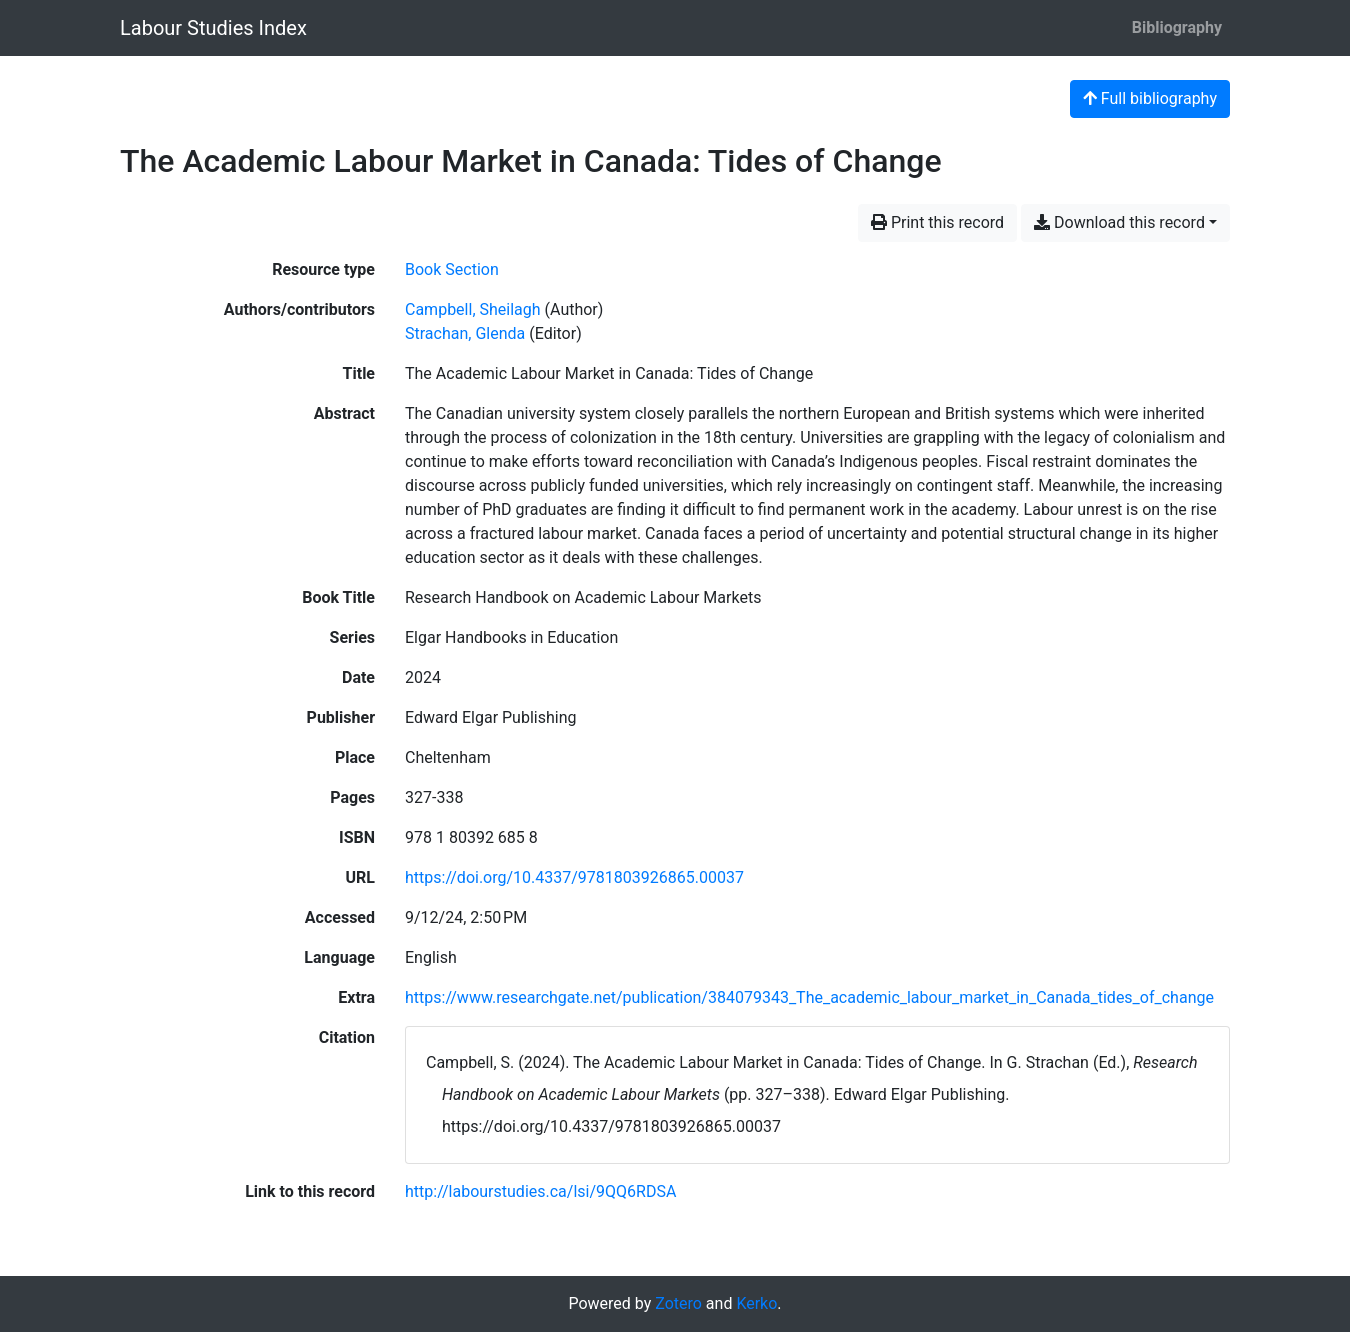  I want to click on Labour Studies Index, so click(213, 28).